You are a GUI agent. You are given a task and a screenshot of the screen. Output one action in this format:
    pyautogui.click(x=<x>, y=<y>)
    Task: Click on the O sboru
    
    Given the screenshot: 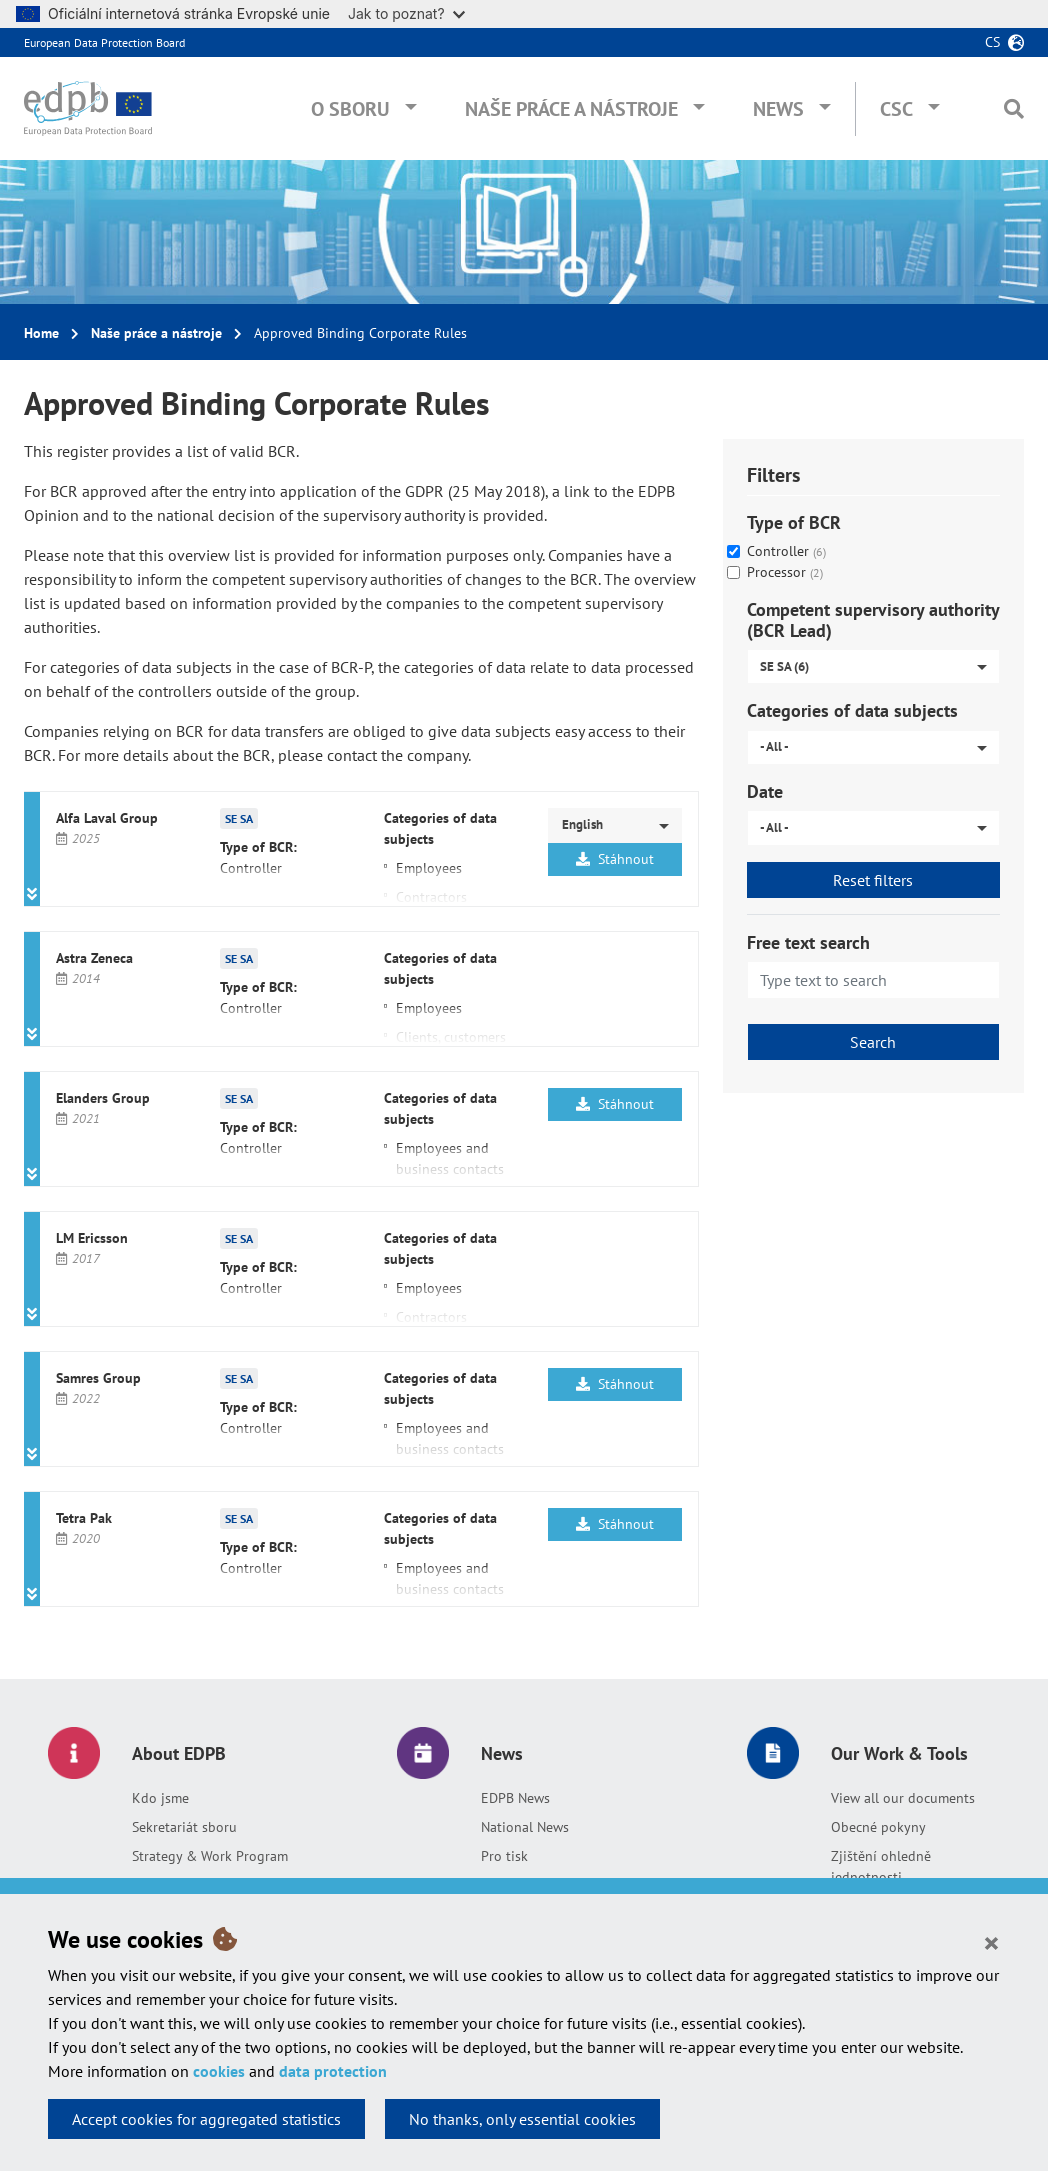 What is the action you would take?
    pyautogui.click(x=350, y=109)
    